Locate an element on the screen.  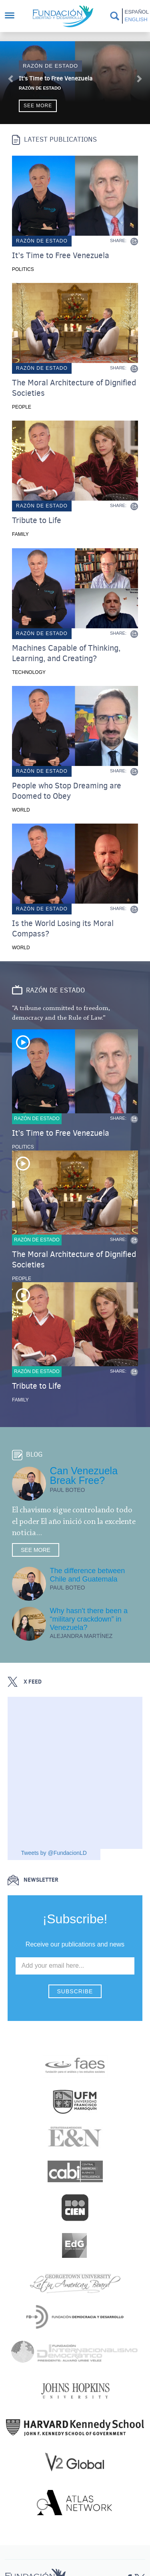
Machines Capable of Thinking, Learning, and Creating? is located at coordinates (66, 653).